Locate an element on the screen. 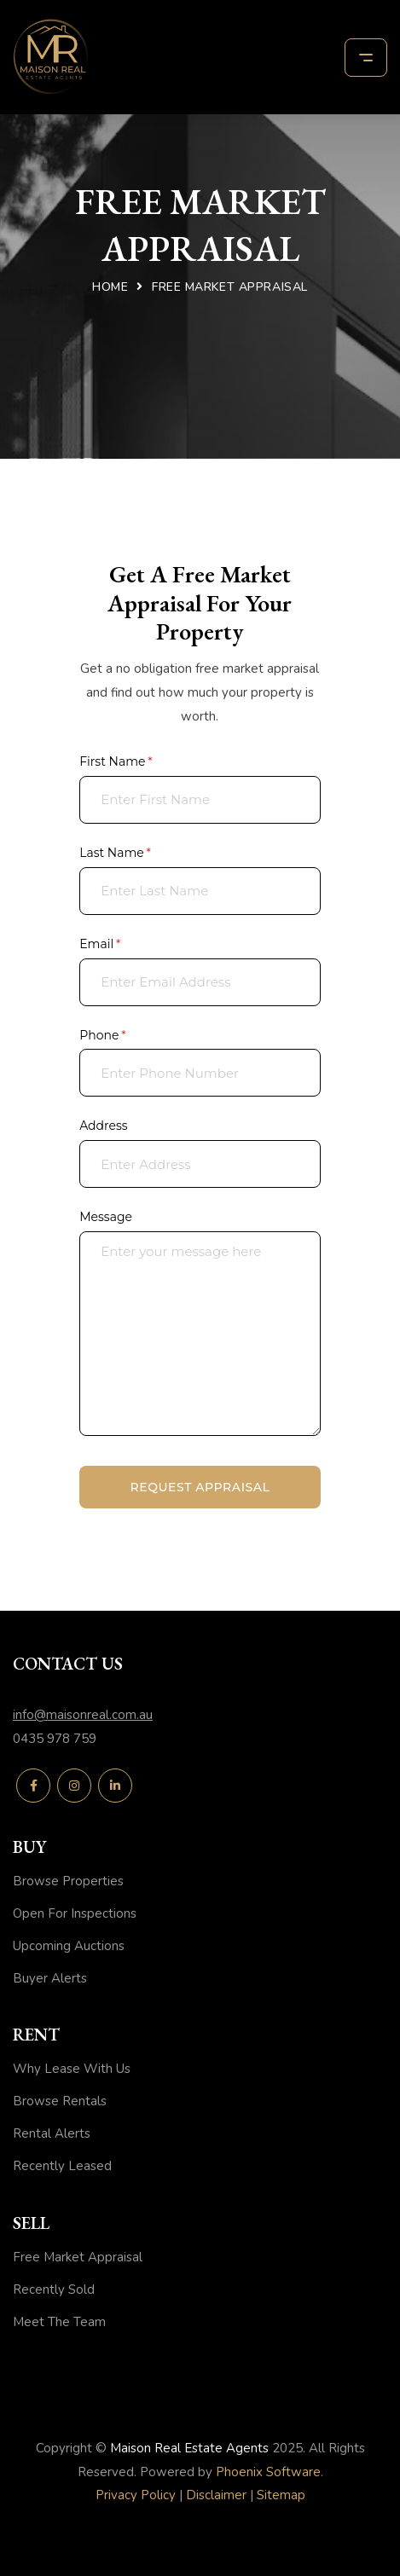 This screenshot has height=2576, width=400. Browse Properties is located at coordinates (68, 1881).